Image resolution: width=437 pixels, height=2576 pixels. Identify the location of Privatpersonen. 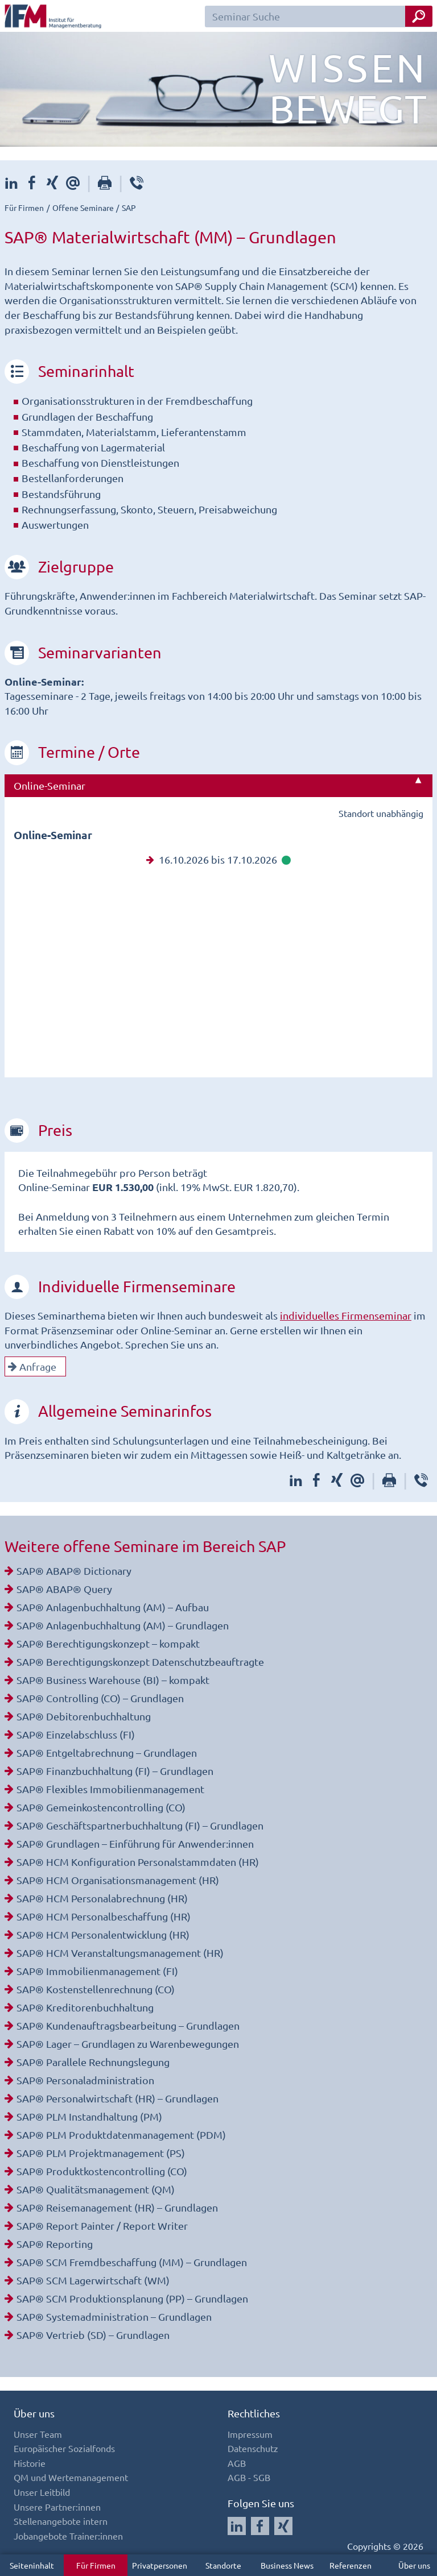
(159, 2565).